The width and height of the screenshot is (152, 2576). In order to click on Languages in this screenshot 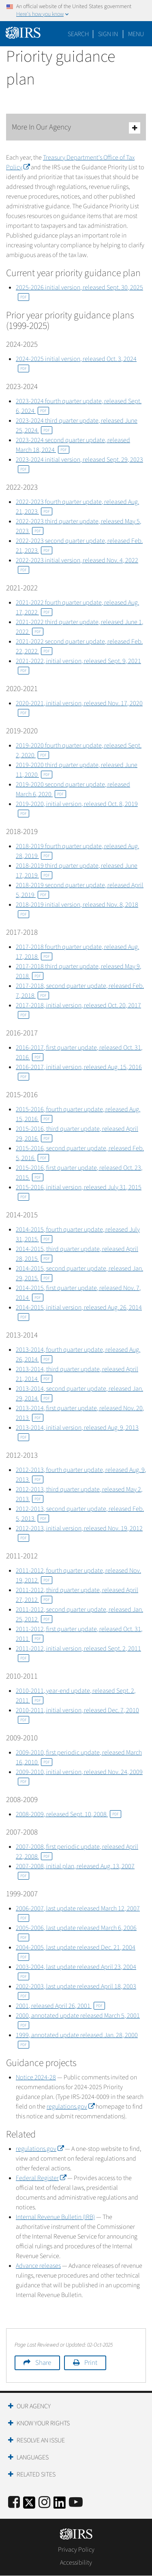, I will do `click(33, 2457)`.